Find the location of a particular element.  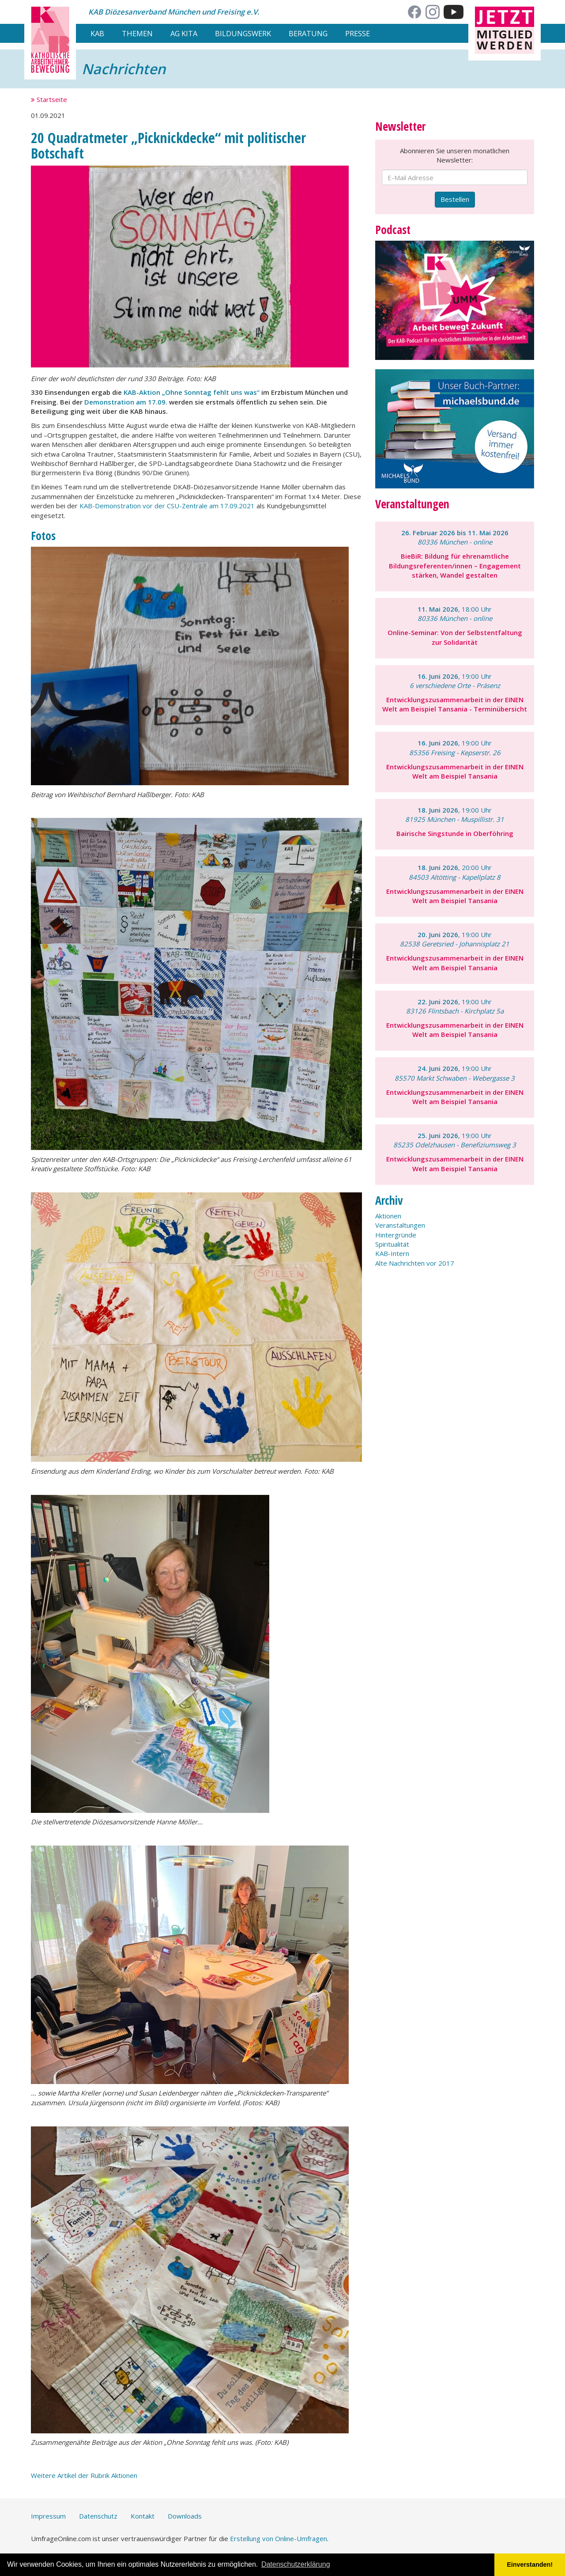

Spiritualität is located at coordinates (392, 1244).